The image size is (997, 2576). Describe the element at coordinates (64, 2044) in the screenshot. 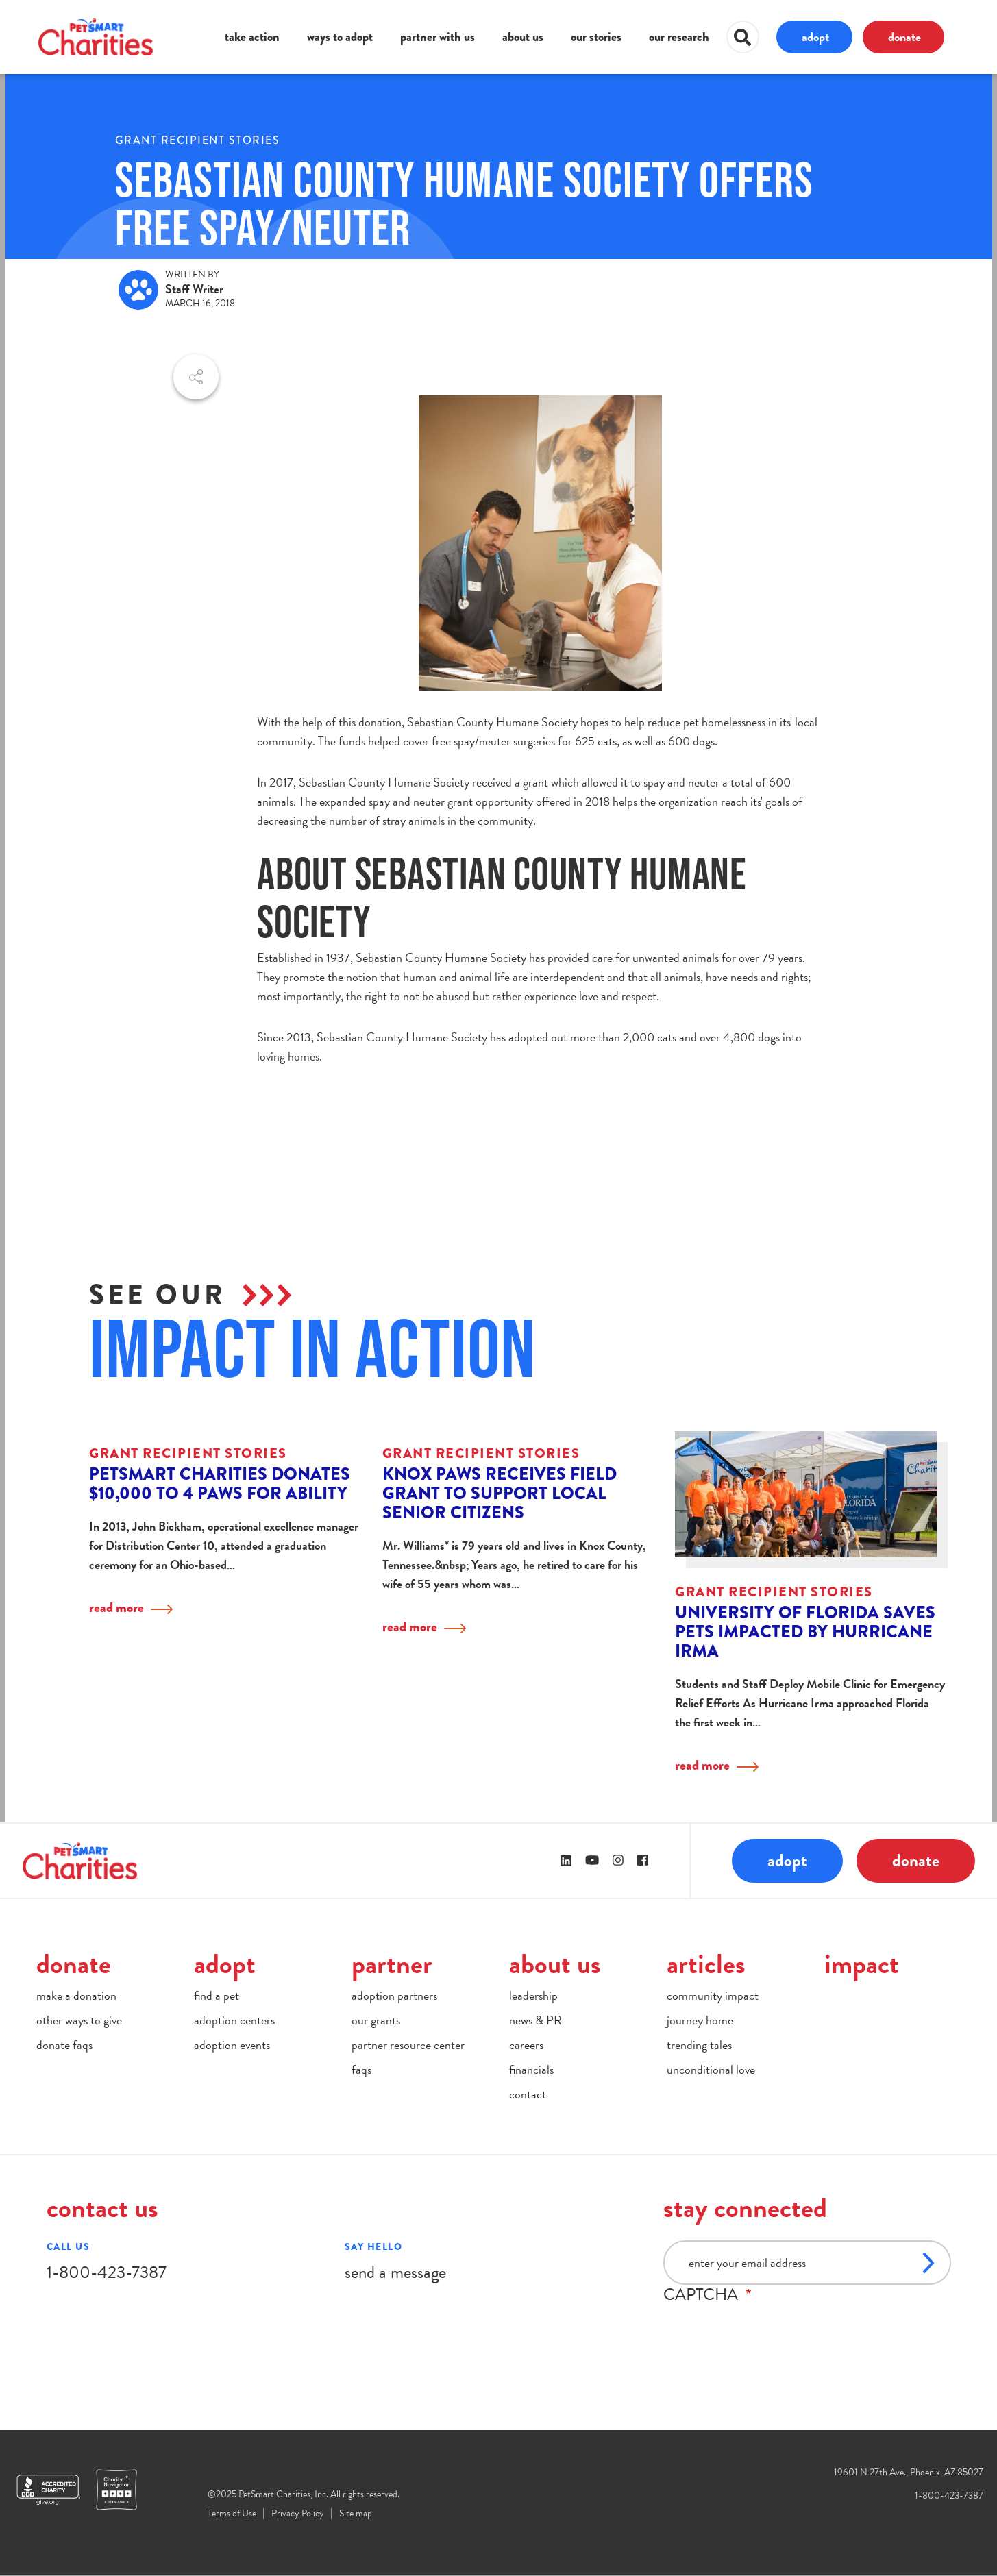

I see `donate faqs` at that location.